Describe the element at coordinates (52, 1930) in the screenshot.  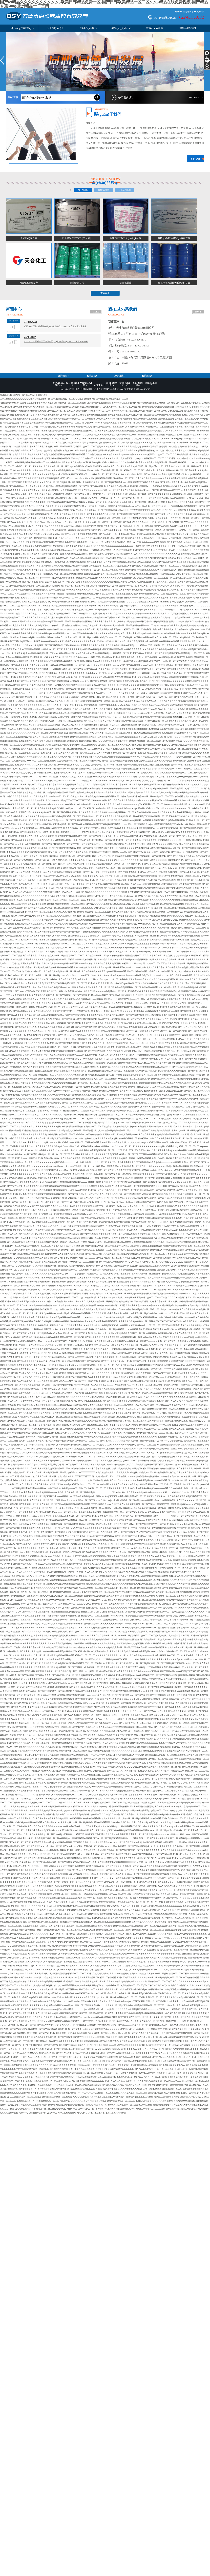
I see `激情五月色播五月` at that location.